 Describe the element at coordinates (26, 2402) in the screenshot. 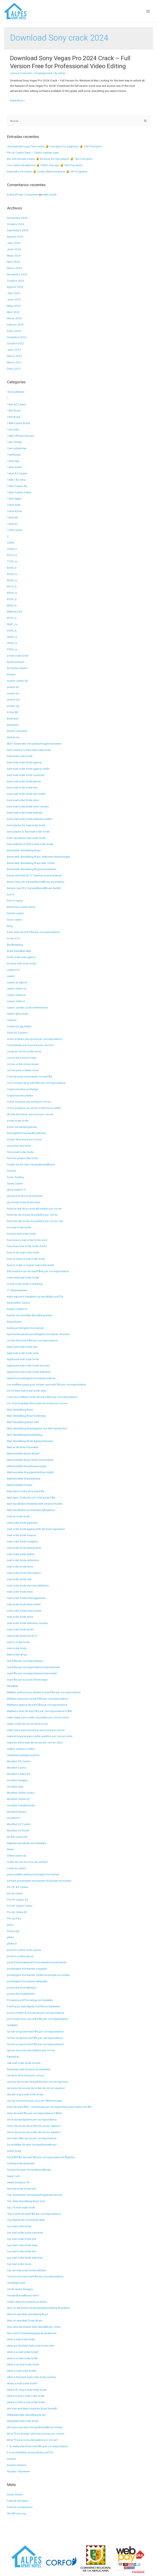

I see `where to find a mail order bride` at that location.